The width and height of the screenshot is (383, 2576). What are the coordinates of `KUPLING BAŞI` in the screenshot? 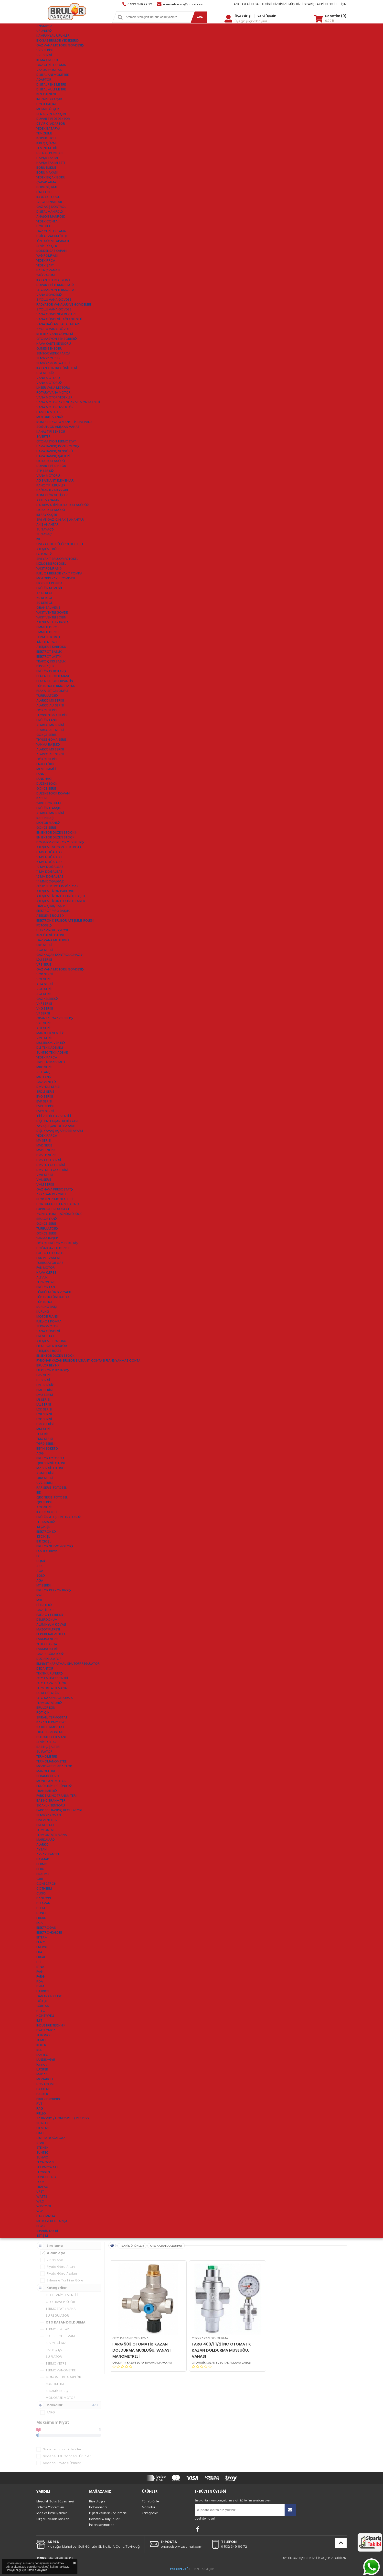 It's located at (46, 1306).